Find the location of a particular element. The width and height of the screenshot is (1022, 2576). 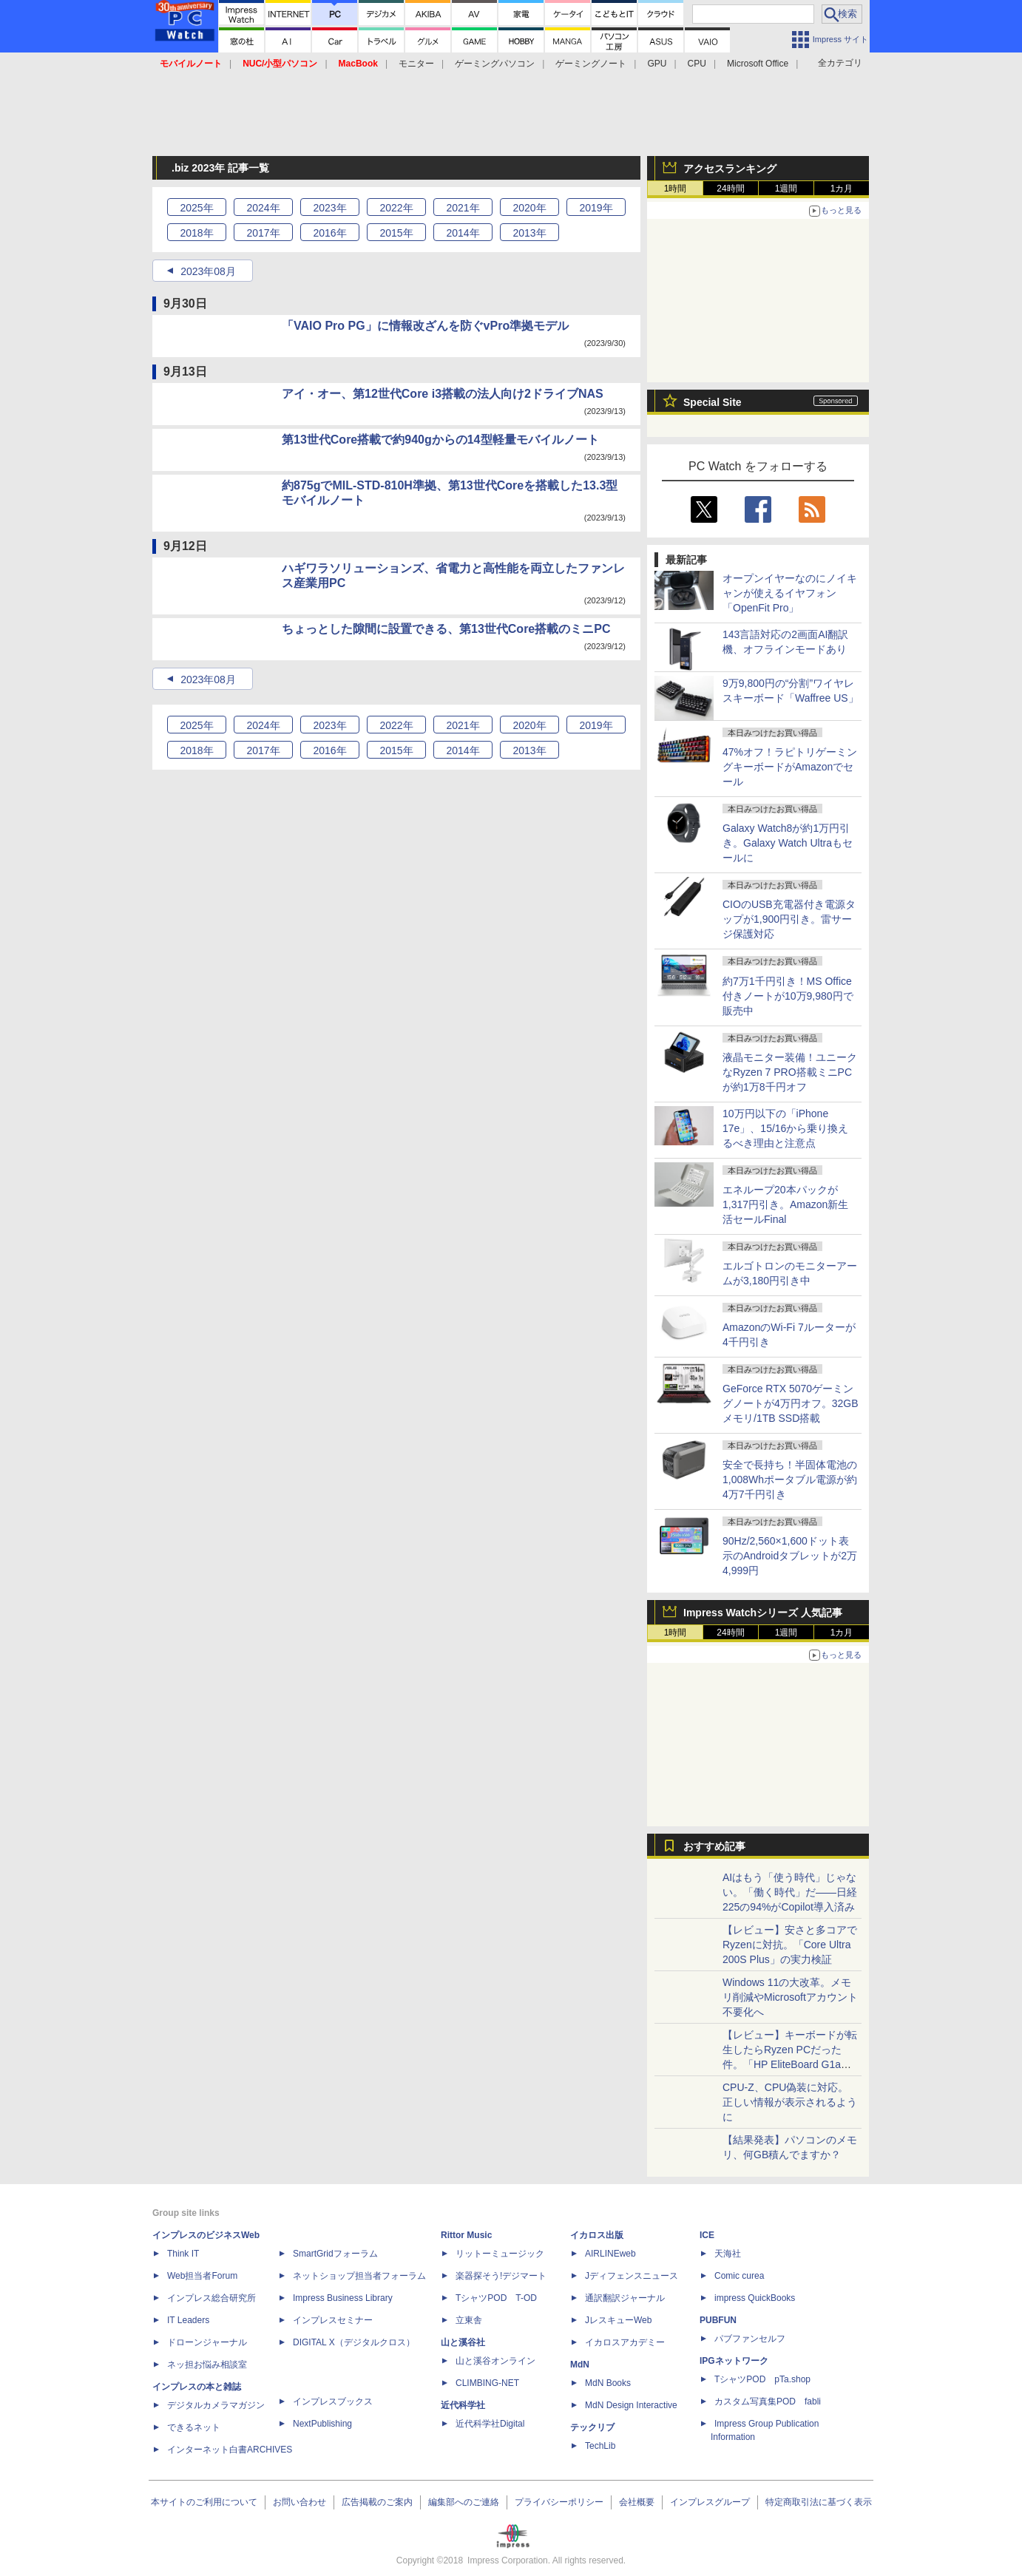

約7万1千円引き！MS Office付きノートが10万9,980円で販売中 is located at coordinates (787, 996).